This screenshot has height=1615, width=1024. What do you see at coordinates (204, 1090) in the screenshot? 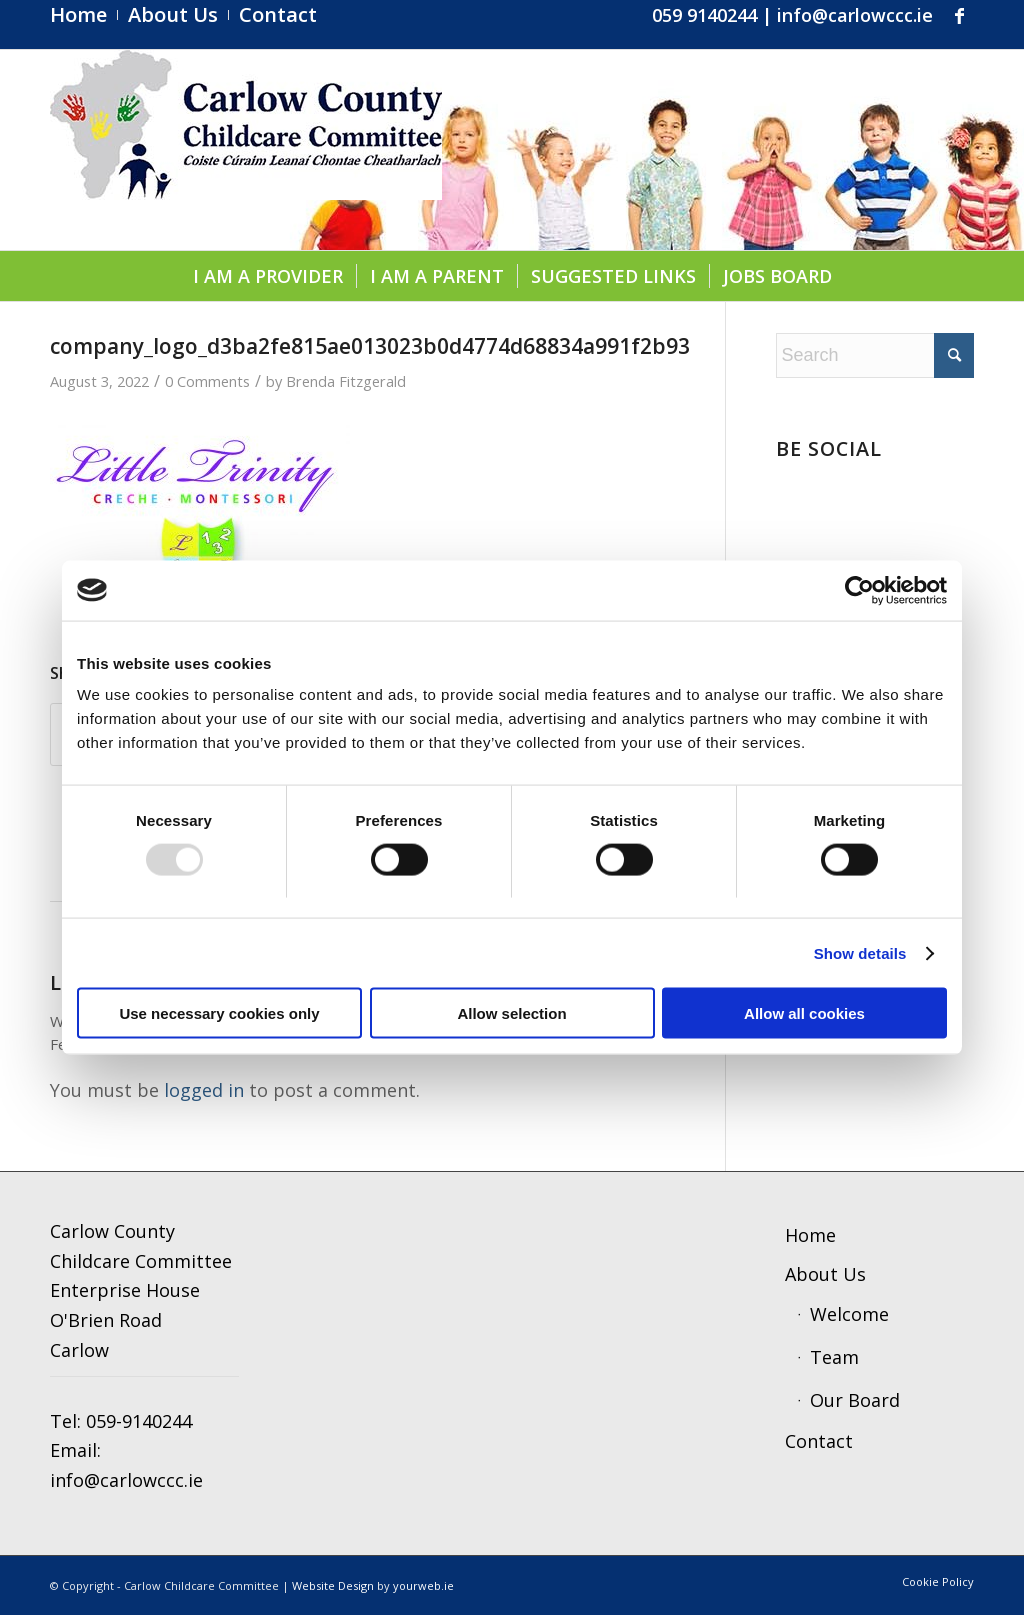
I see `logged in` at bounding box center [204, 1090].